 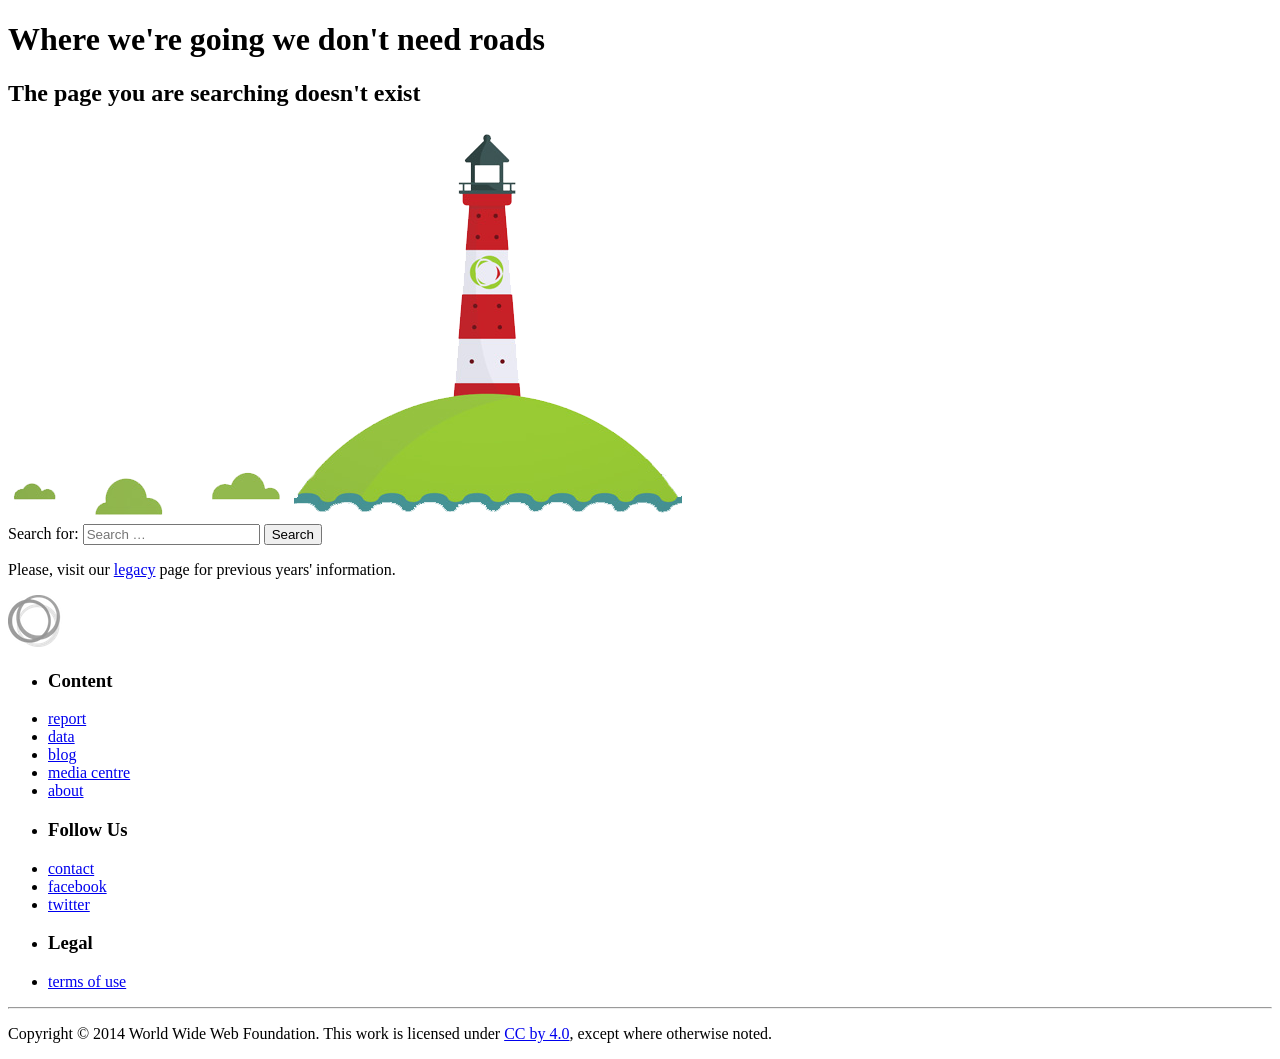 I want to click on report, so click(x=67, y=718).